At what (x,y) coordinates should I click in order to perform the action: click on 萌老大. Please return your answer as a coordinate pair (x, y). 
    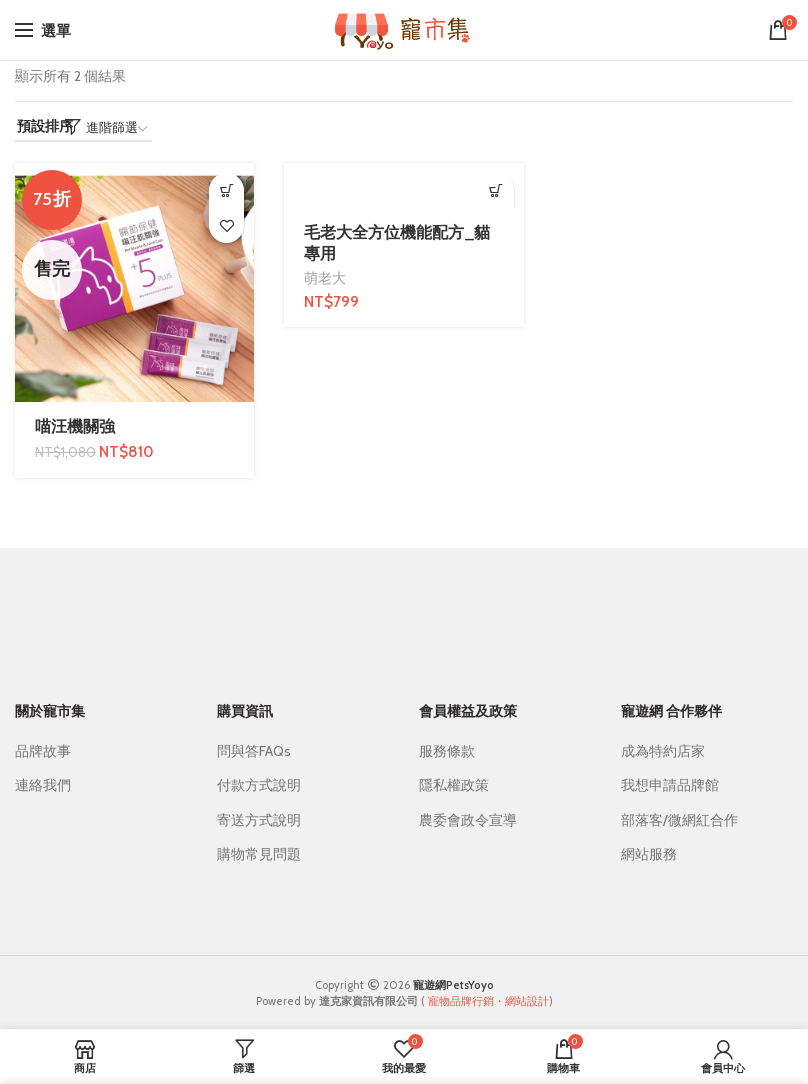
    Looking at the image, I should click on (325, 278).